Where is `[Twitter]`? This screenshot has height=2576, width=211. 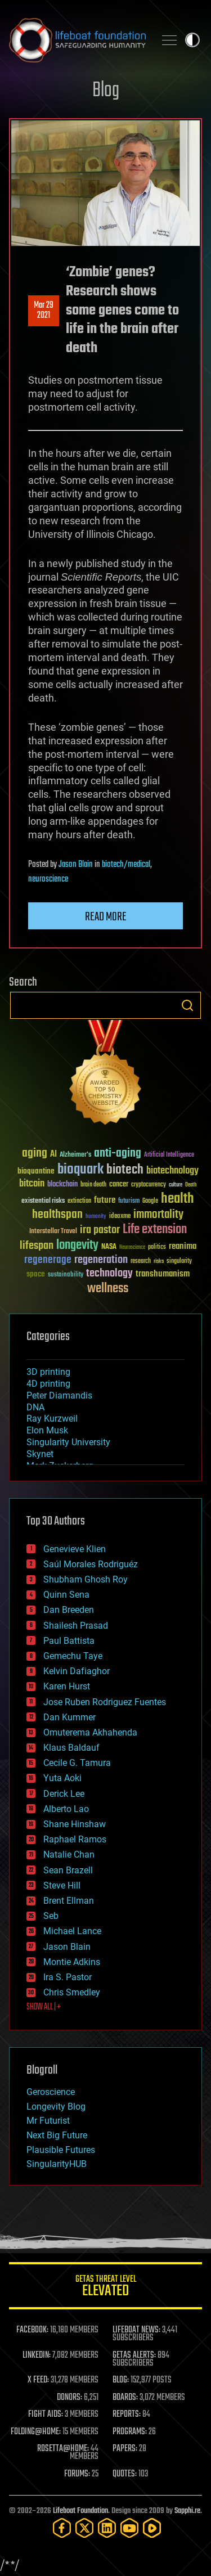
[Twitter] is located at coordinates (84, 2528).